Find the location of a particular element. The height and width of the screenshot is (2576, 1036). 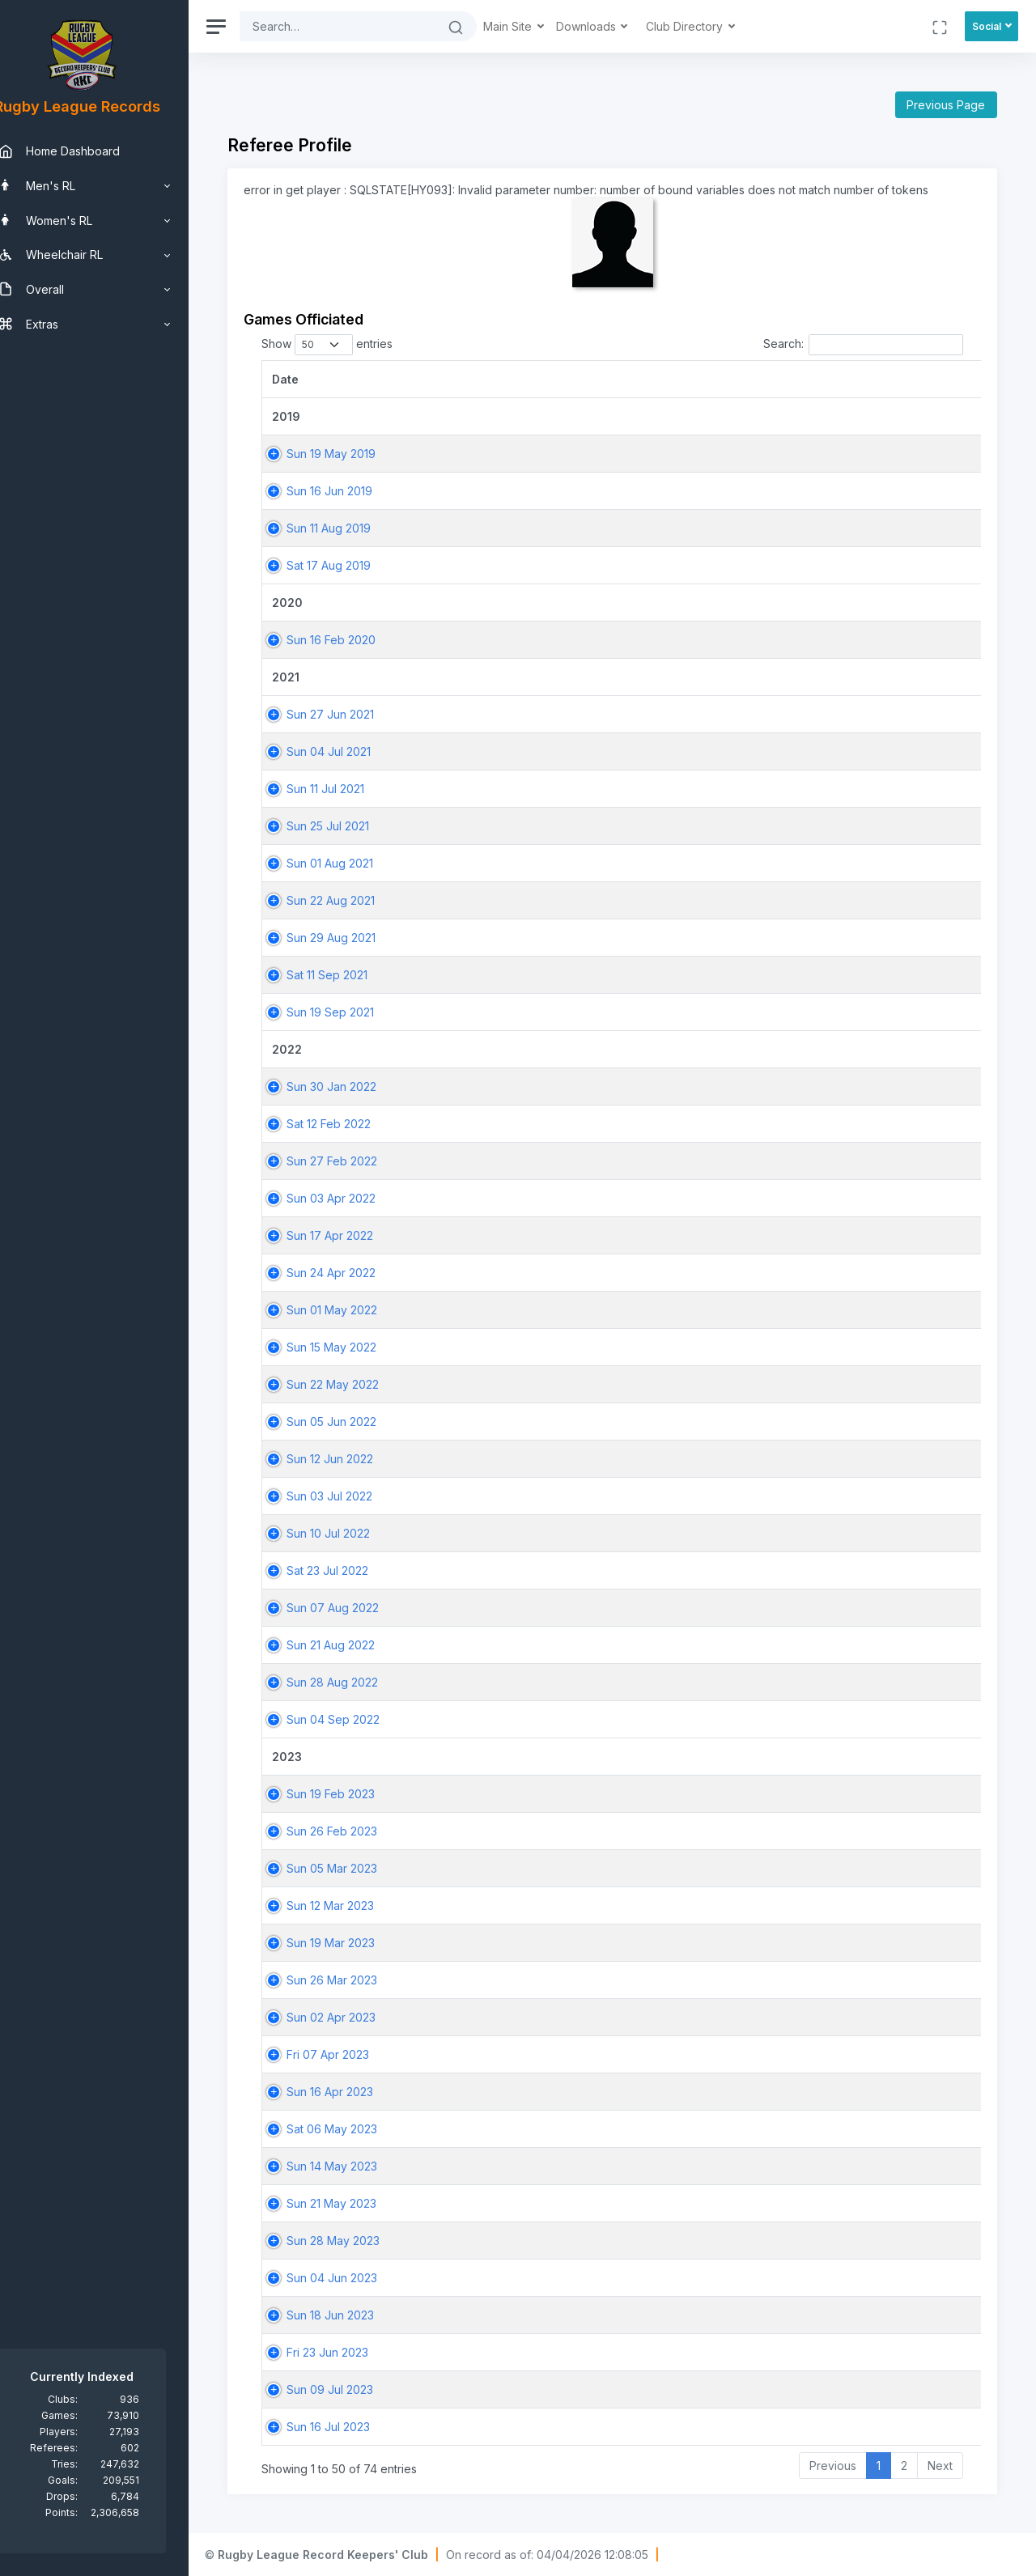

Sun 07 Aug 2022 is located at coordinates (358, 1608).